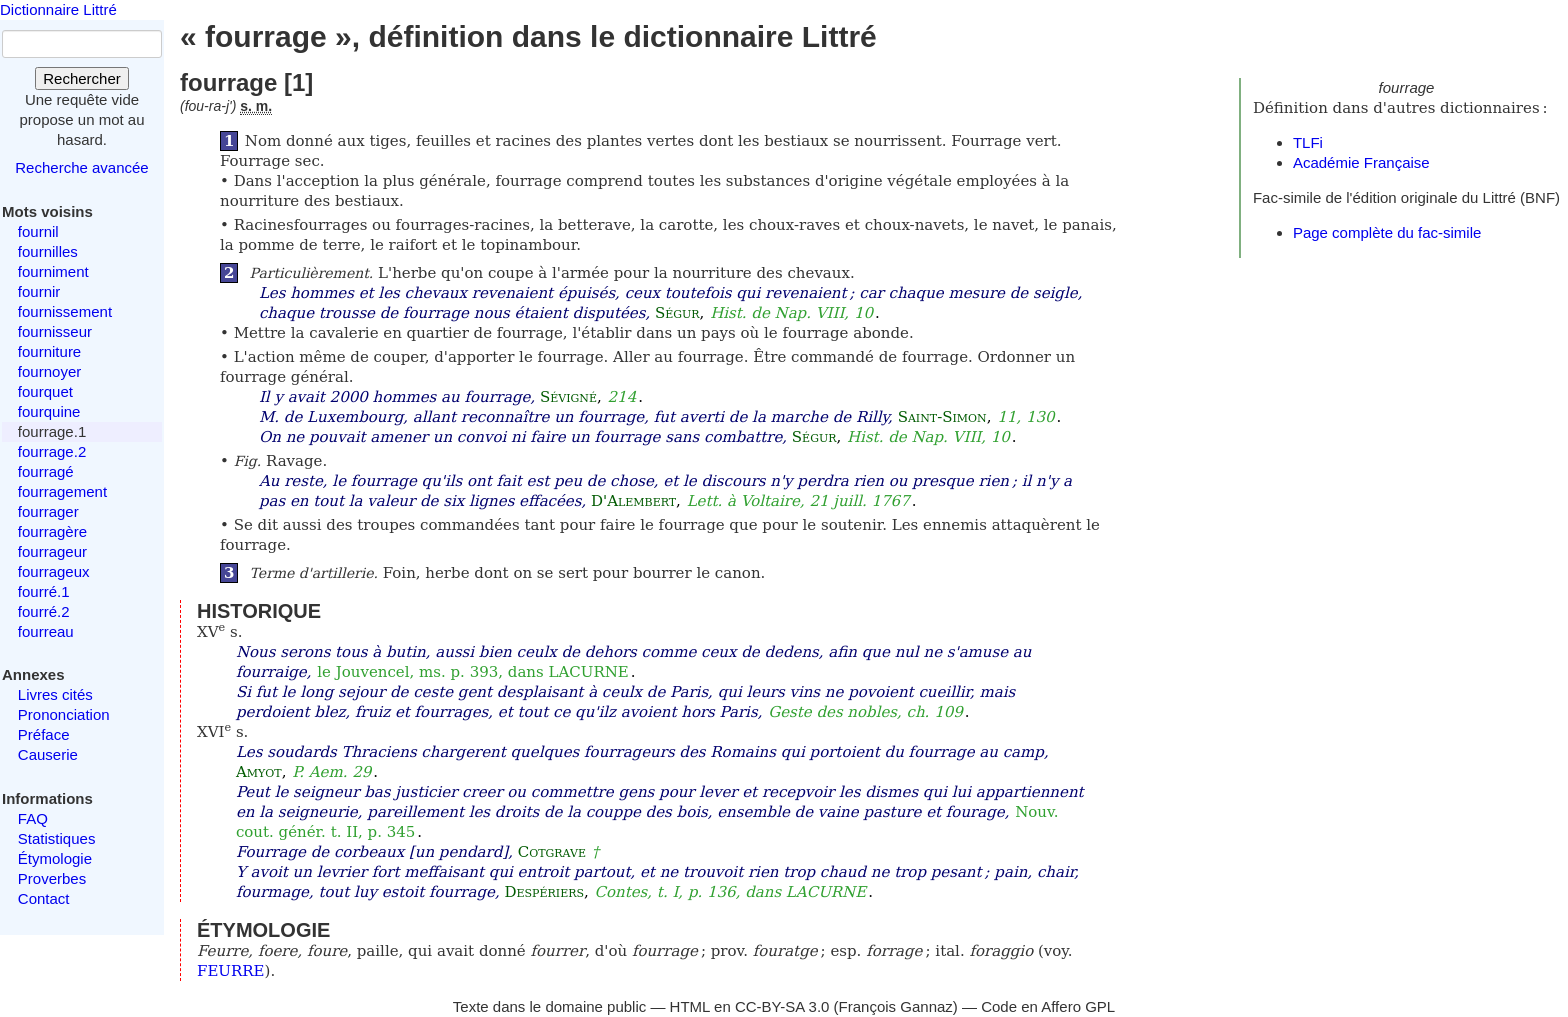  Describe the element at coordinates (677, 313) in the screenshot. I see `Ségur` at that location.